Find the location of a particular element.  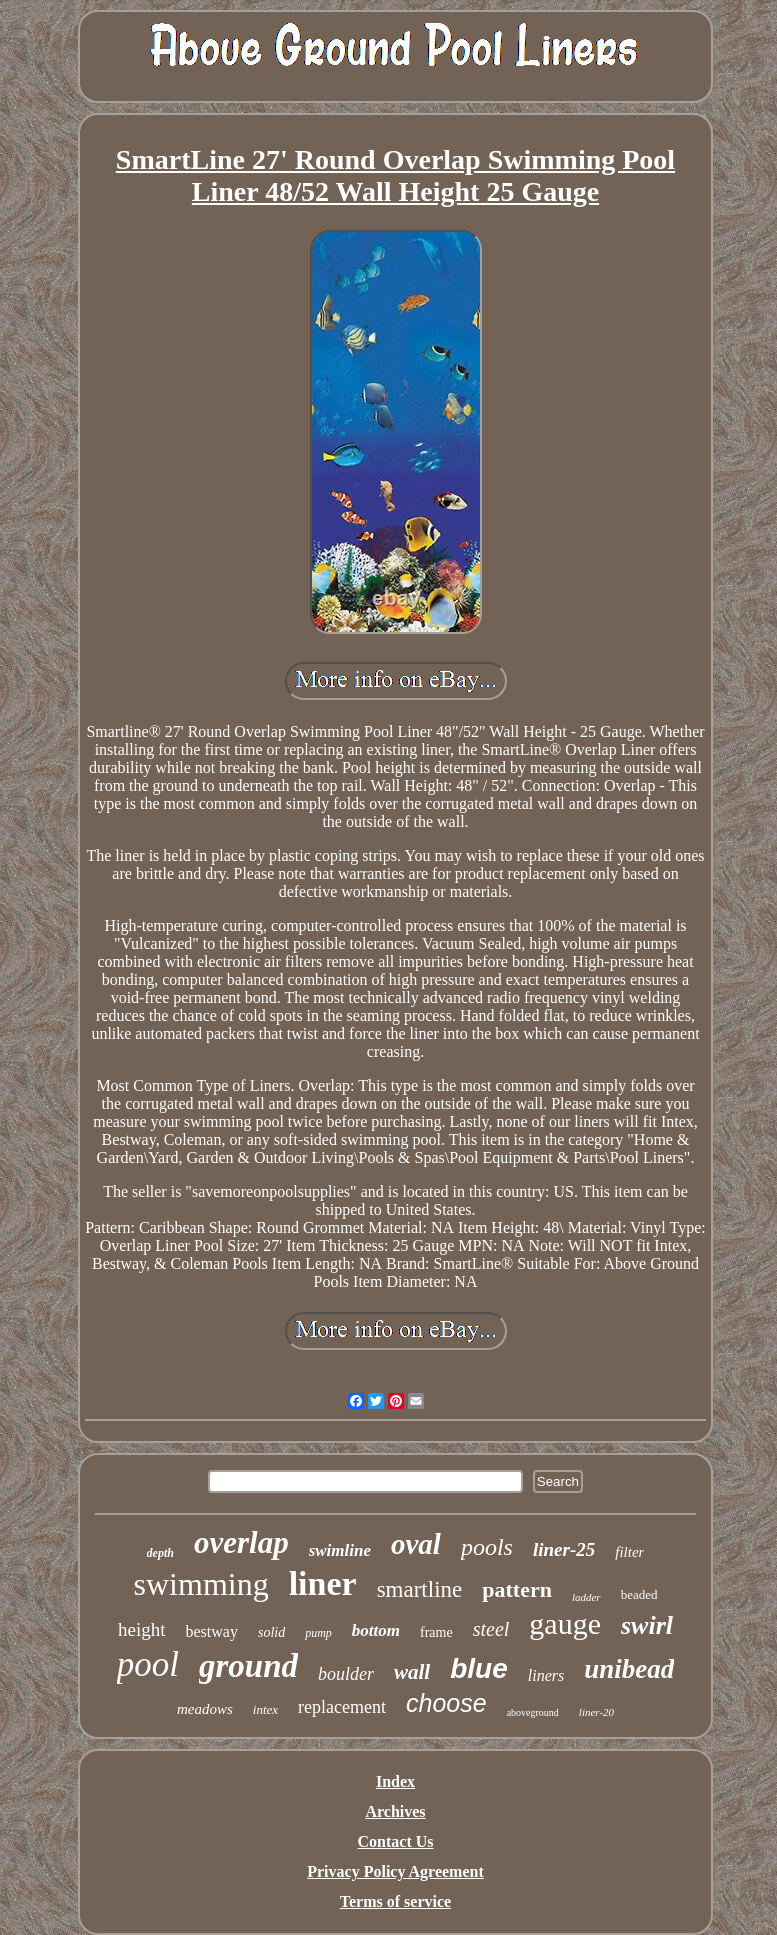

Terms of service is located at coordinates (395, 1901).